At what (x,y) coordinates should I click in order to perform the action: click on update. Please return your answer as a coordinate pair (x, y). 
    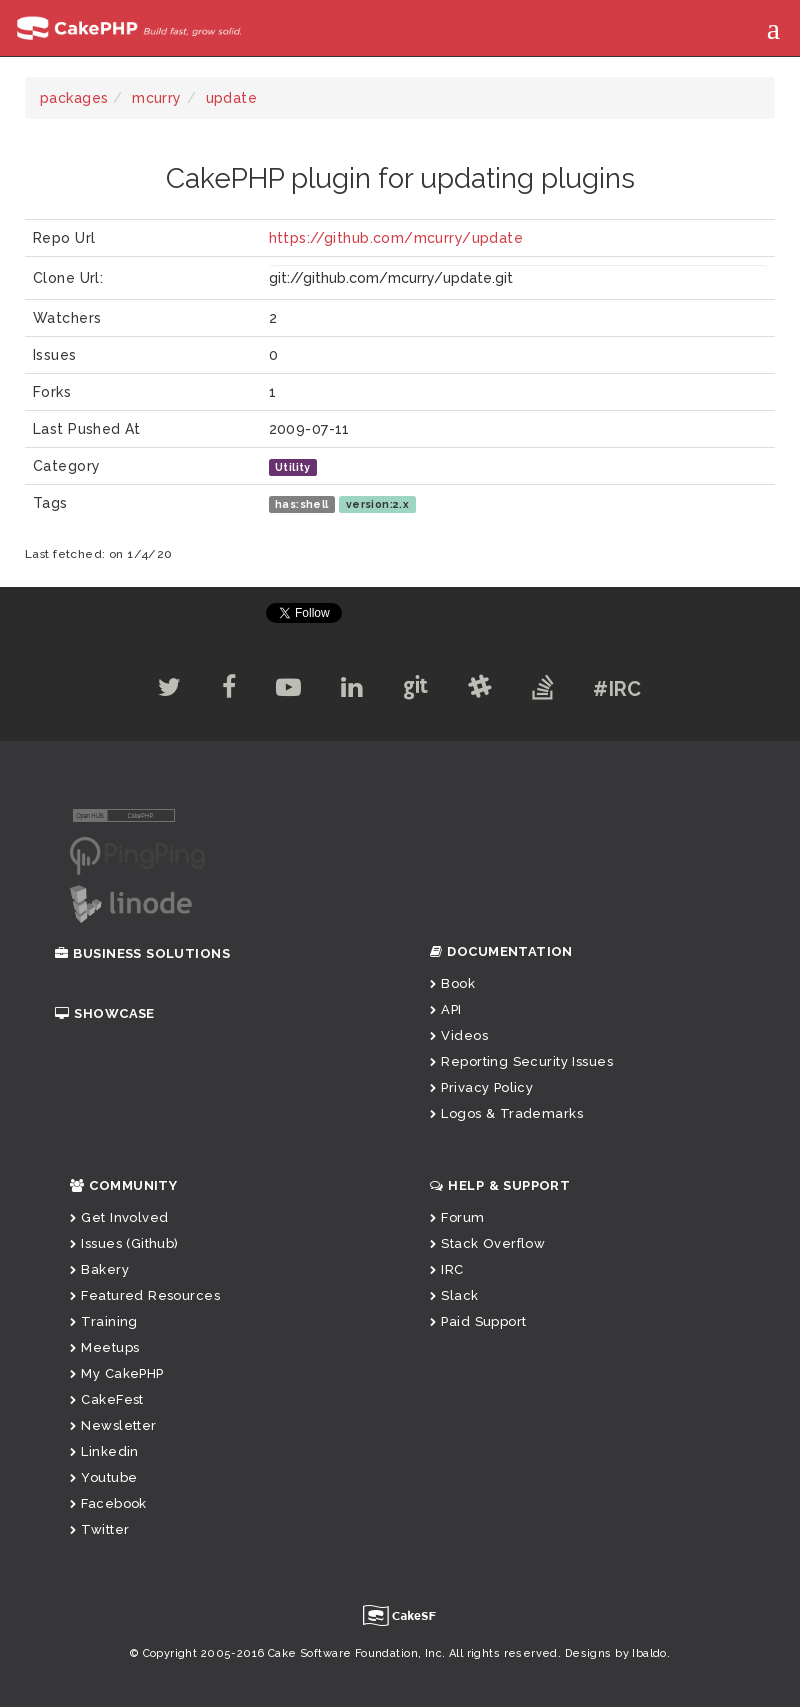
    Looking at the image, I should click on (232, 98).